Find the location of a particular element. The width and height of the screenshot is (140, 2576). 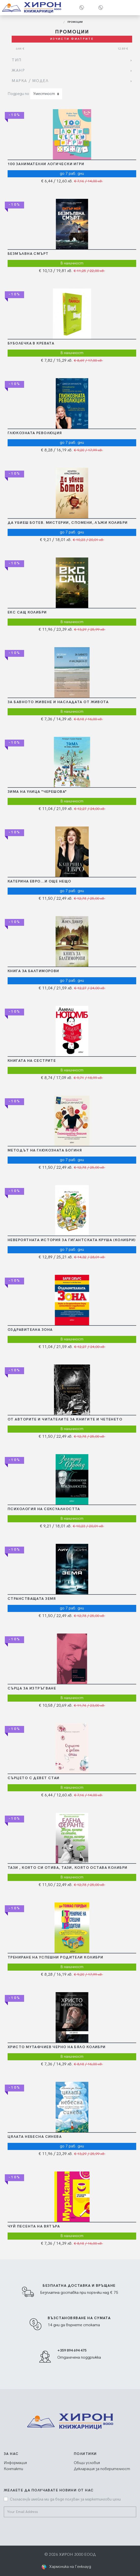

Глюкозната революция is located at coordinates (35, 433).